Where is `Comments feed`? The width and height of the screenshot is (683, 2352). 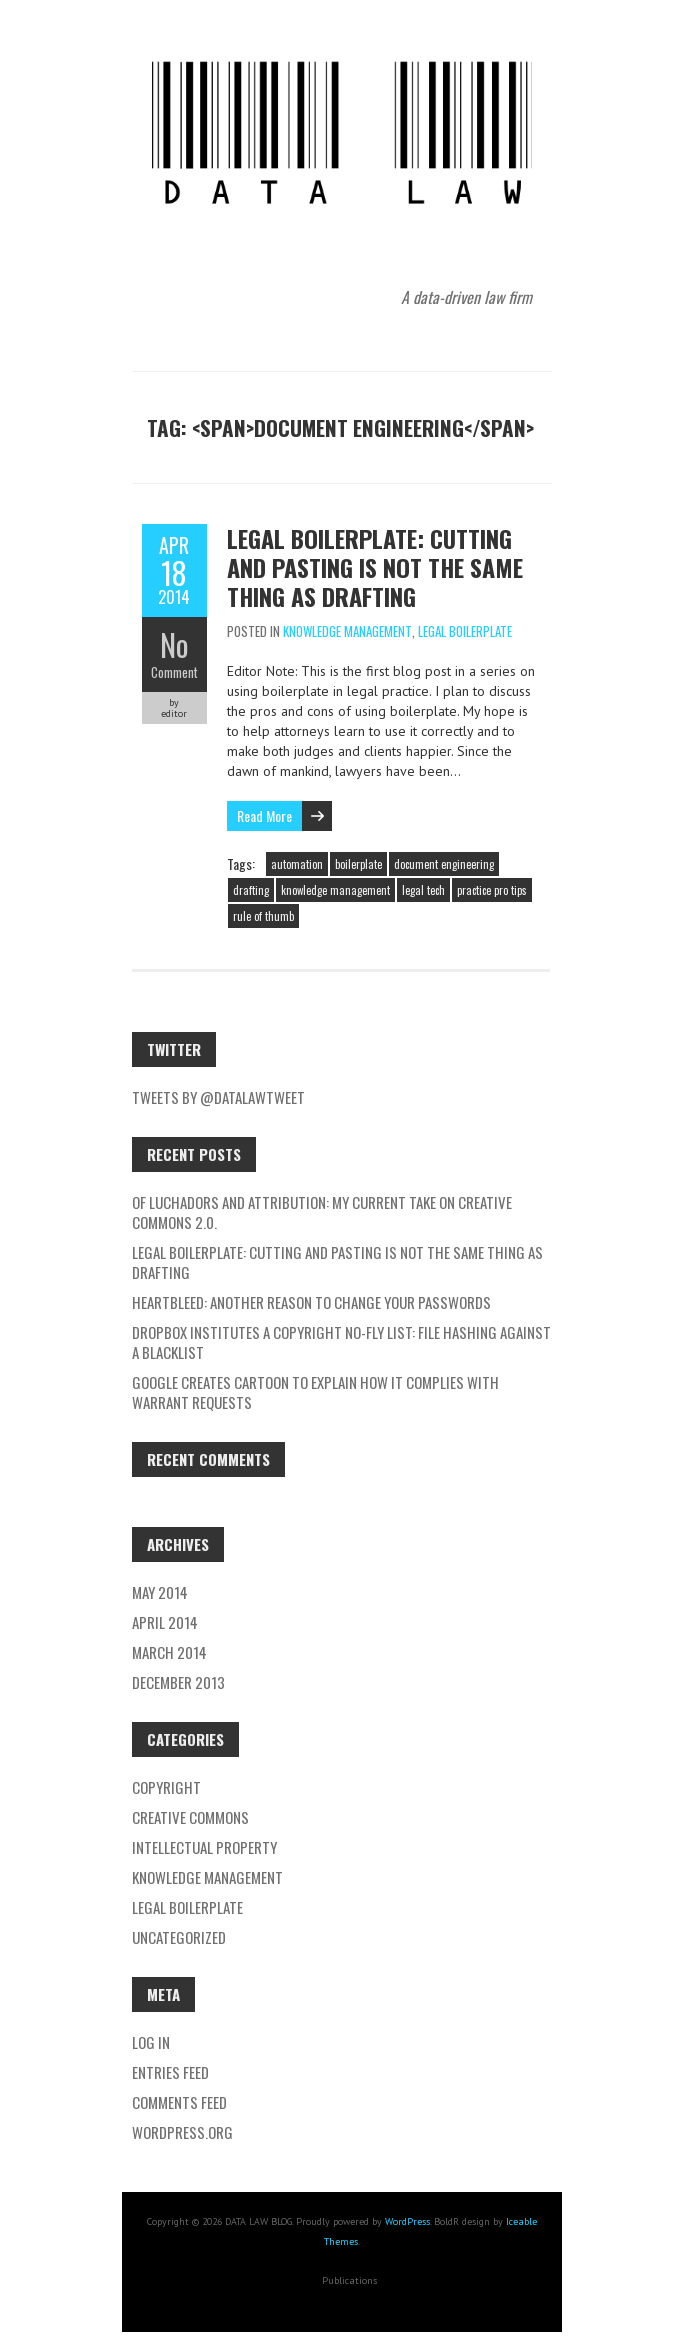
Comments feed is located at coordinates (179, 2102).